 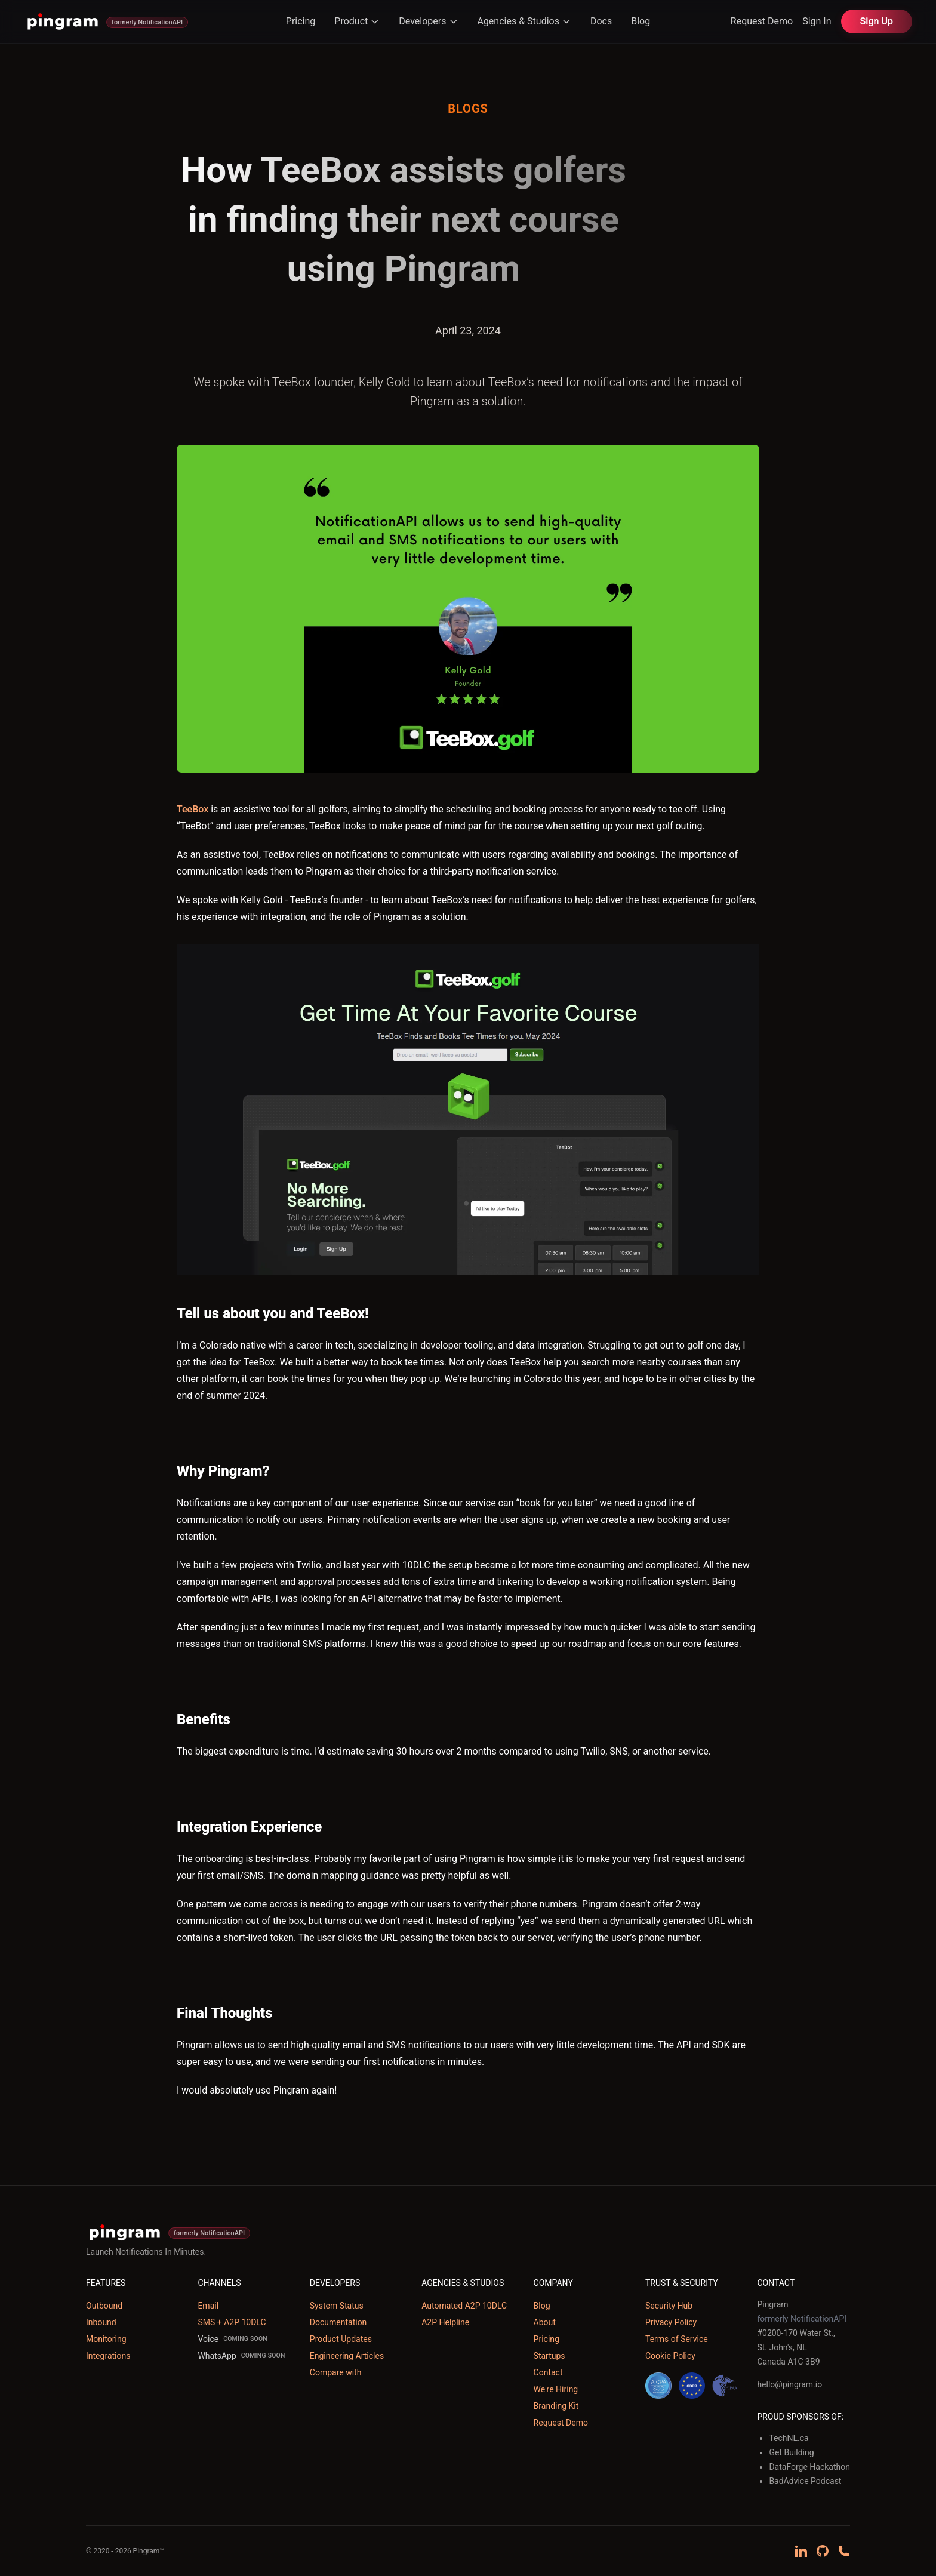 I want to click on Product, so click(x=357, y=21).